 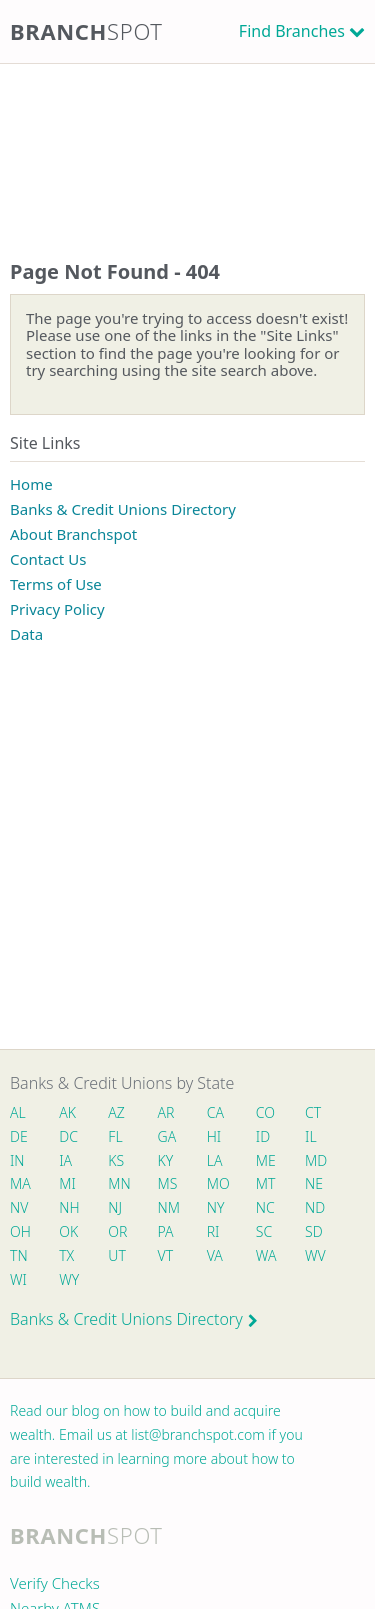 What do you see at coordinates (115, 1207) in the screenshot?
I see `NJ` at bounding box center [115, 1207].